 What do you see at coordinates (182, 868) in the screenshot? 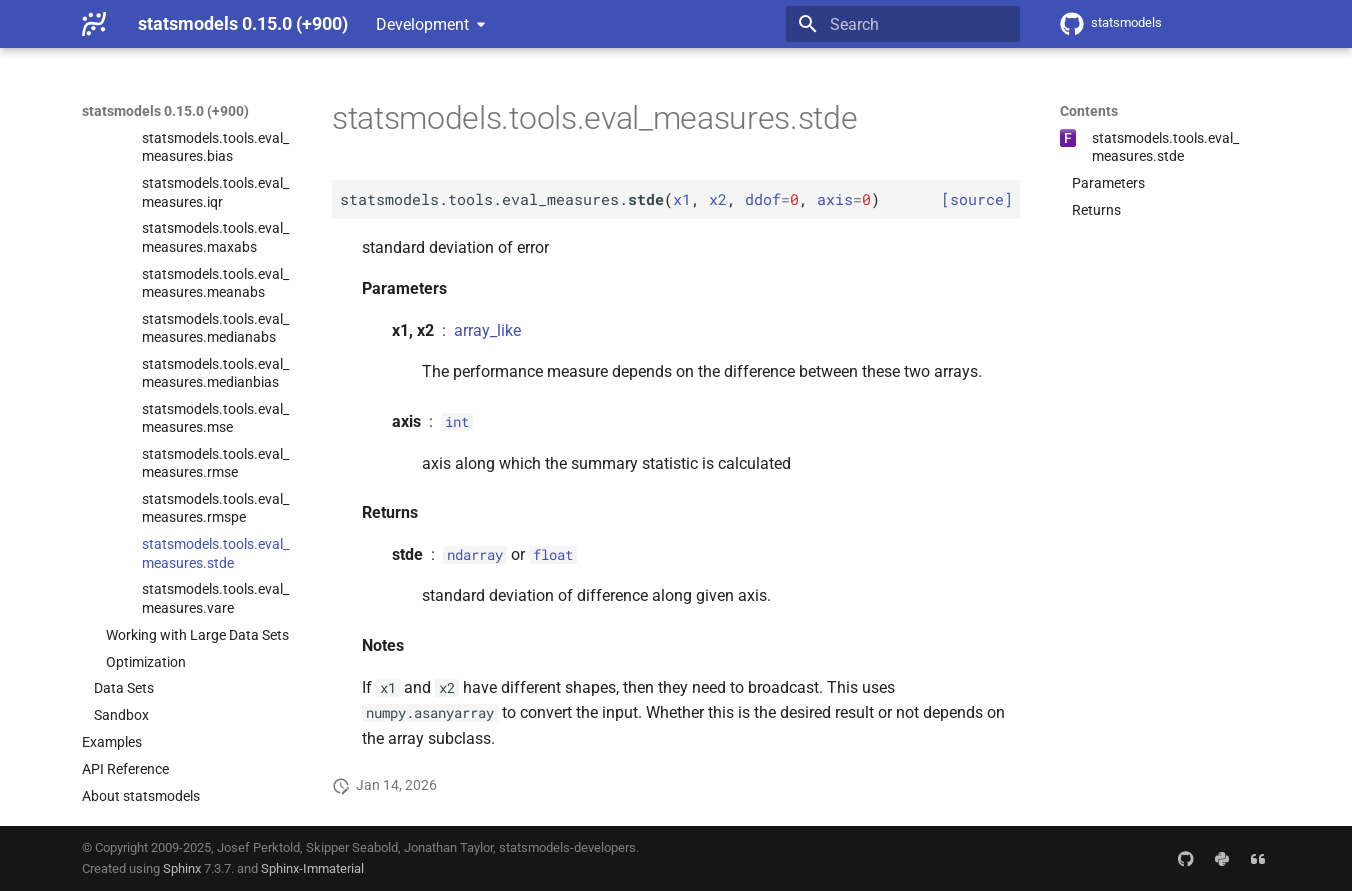
I see `Sphinx` at bounding box center [182, 868].